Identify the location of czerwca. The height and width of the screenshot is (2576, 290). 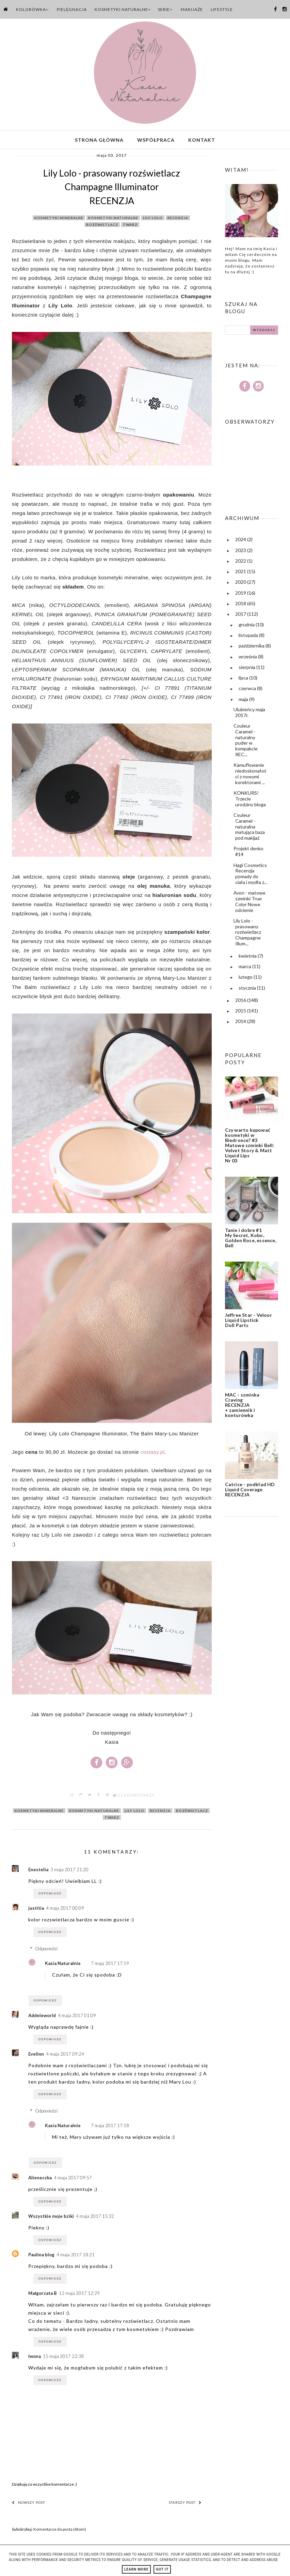
(248, 691).